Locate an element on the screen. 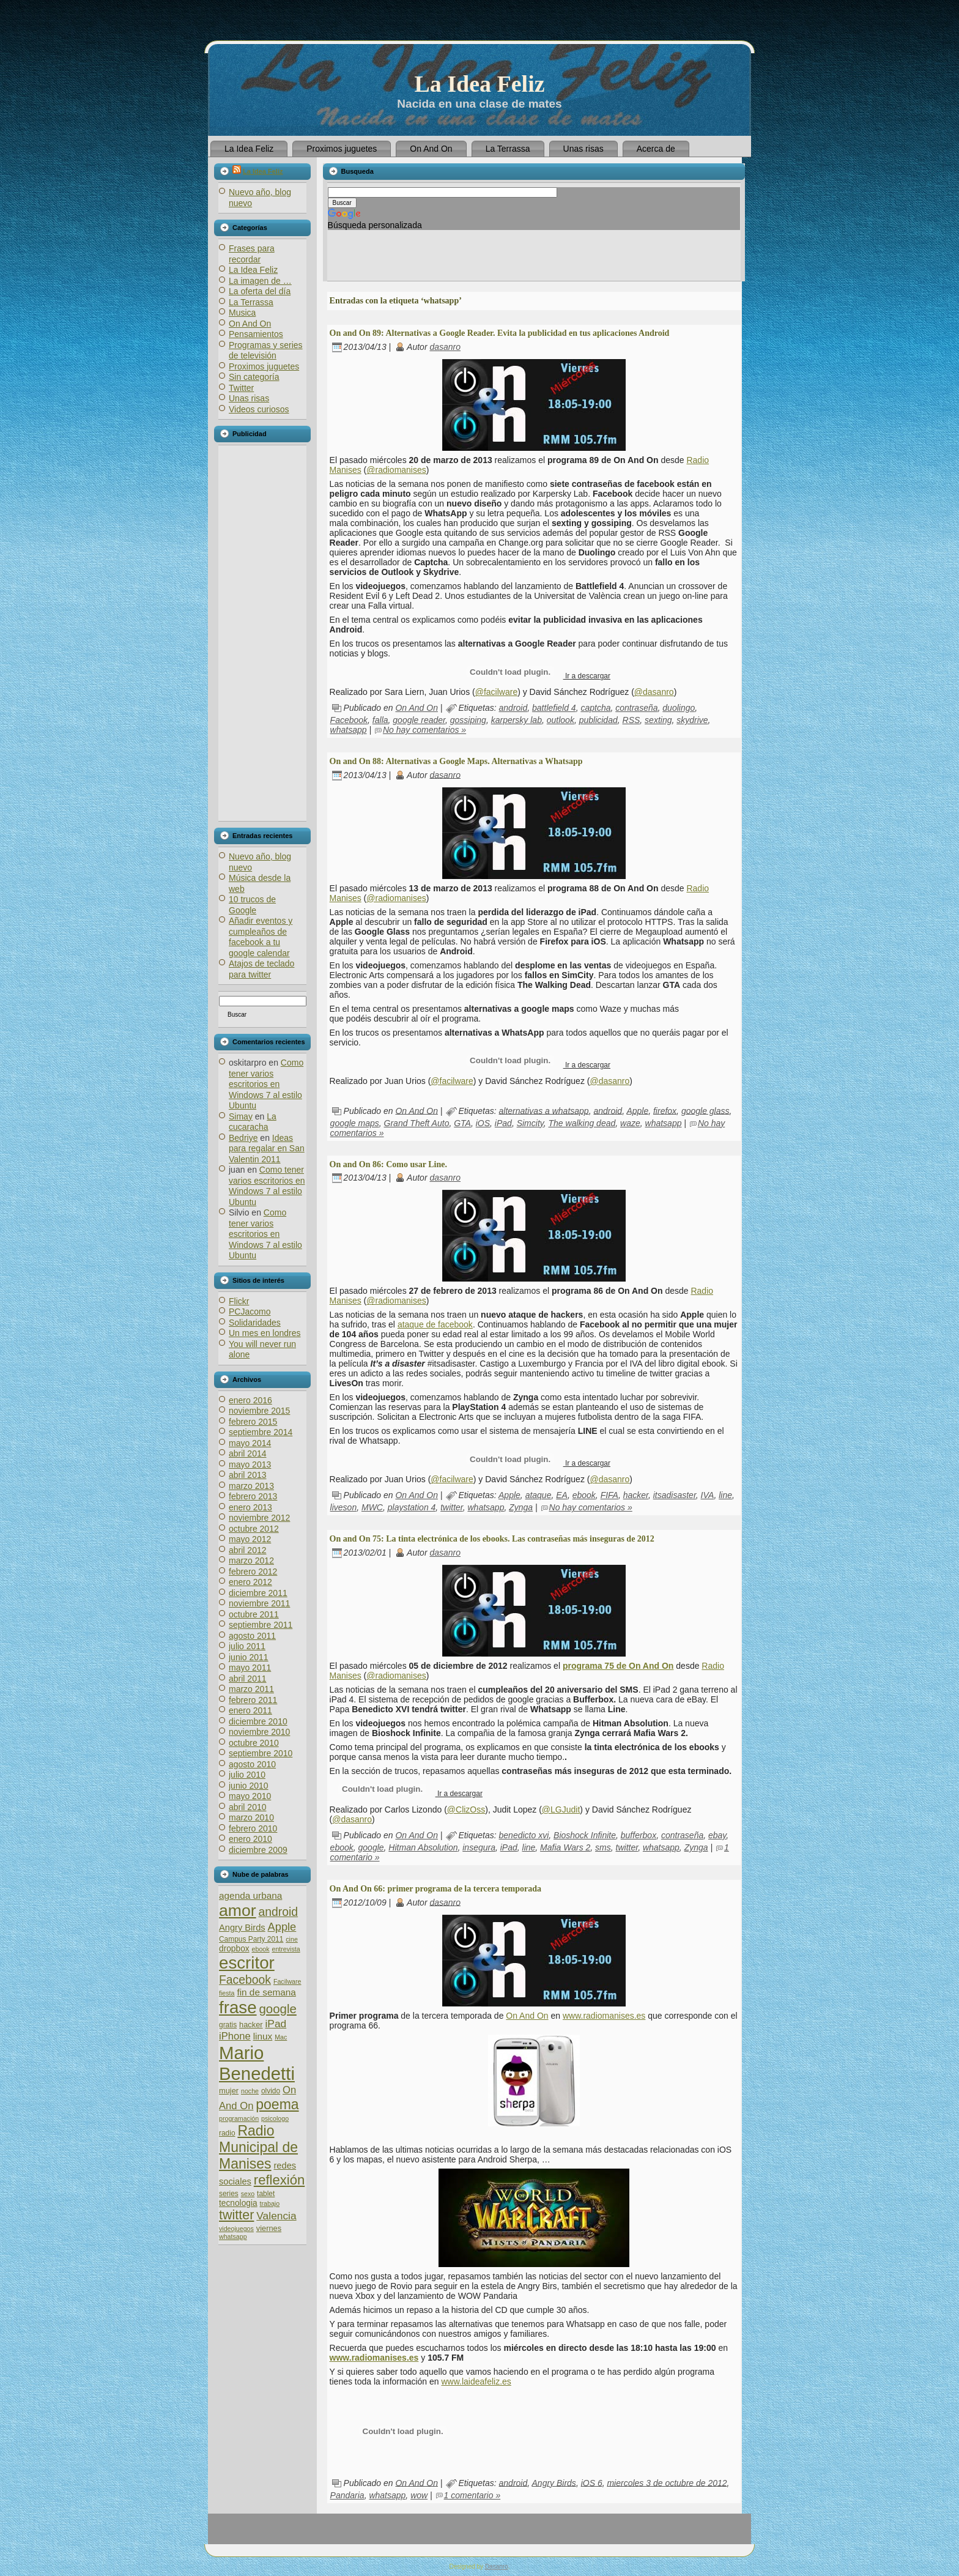 The height and width of the screenshot is (2576, 959). mayo 2012 is located at coordinates (250, 1539).